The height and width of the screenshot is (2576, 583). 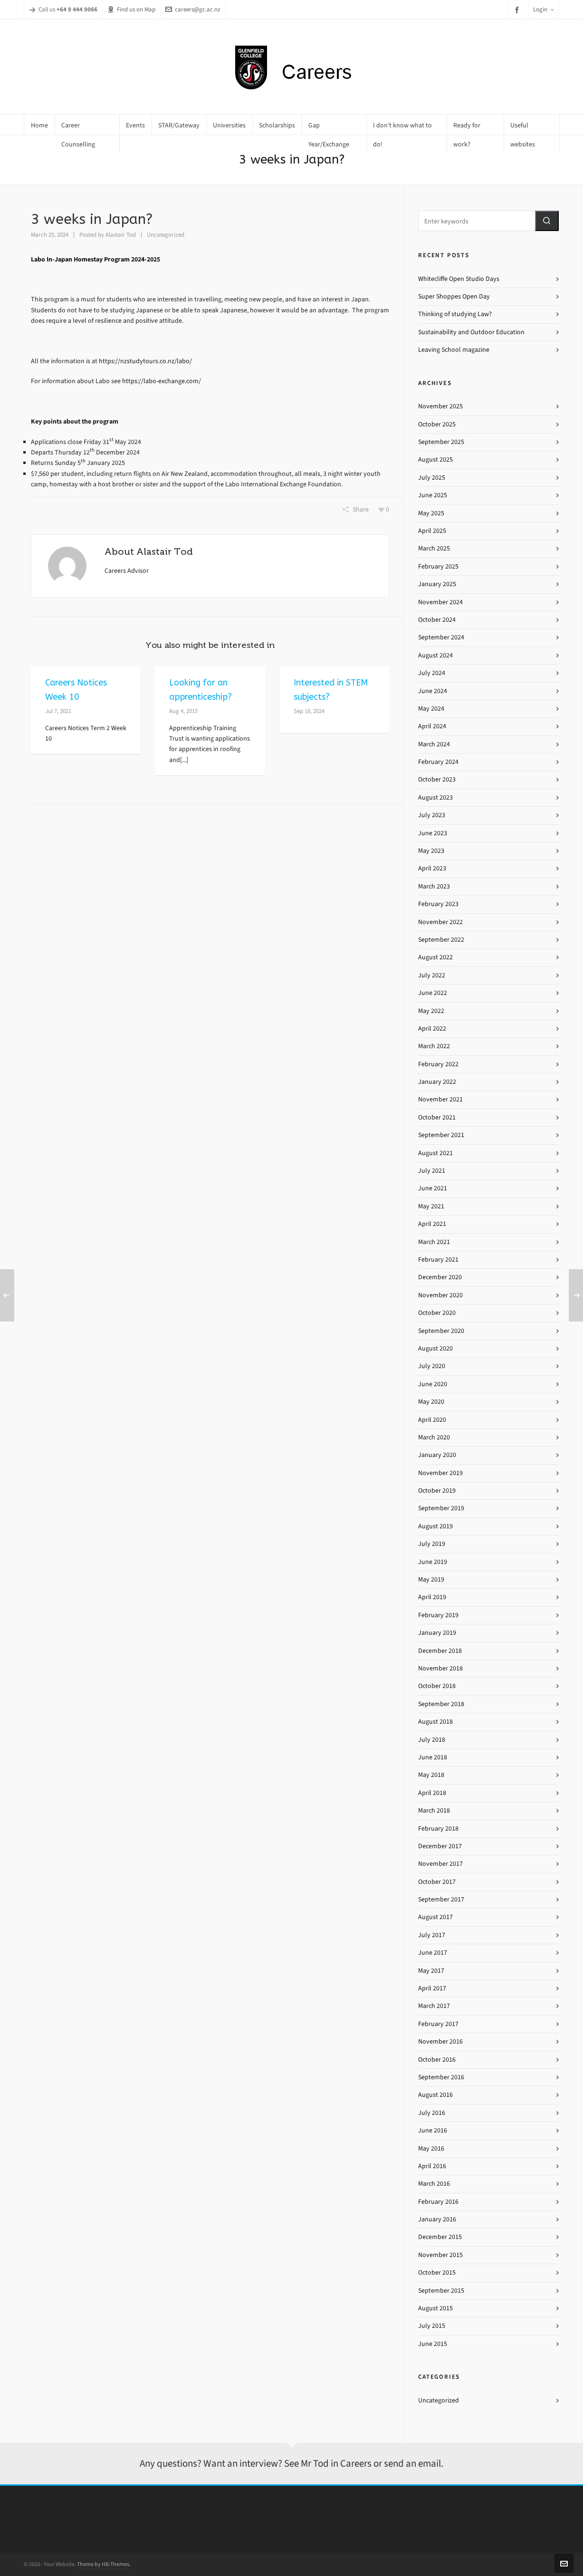 I want to click on June 2017, so click(x=432, y=1952).